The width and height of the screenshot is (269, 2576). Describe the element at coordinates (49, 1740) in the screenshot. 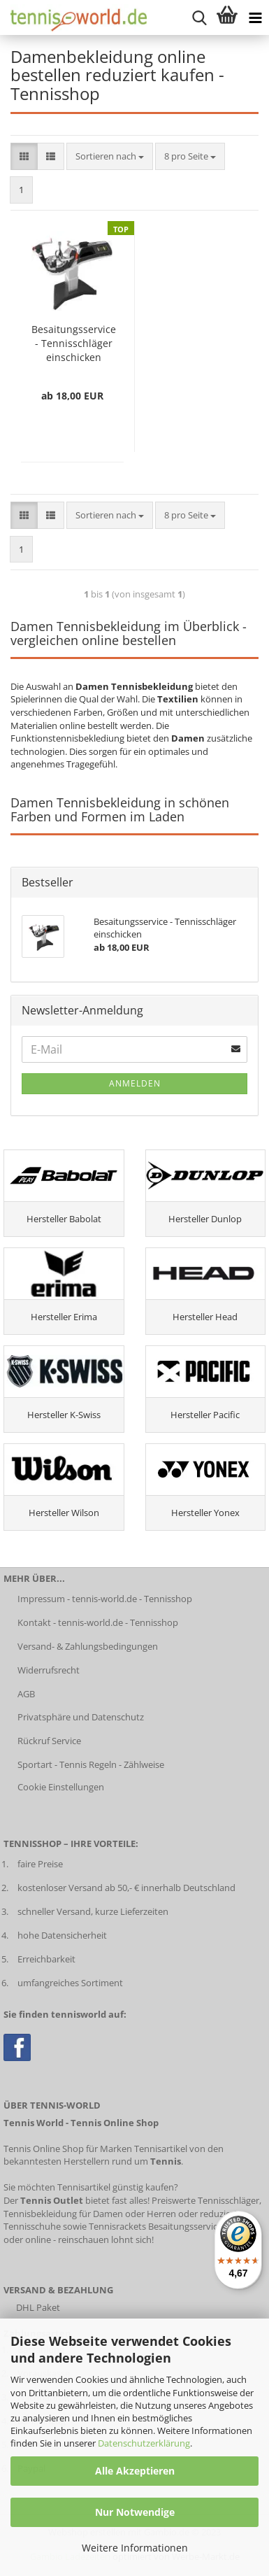

I see `Rückruf Service` at that location.